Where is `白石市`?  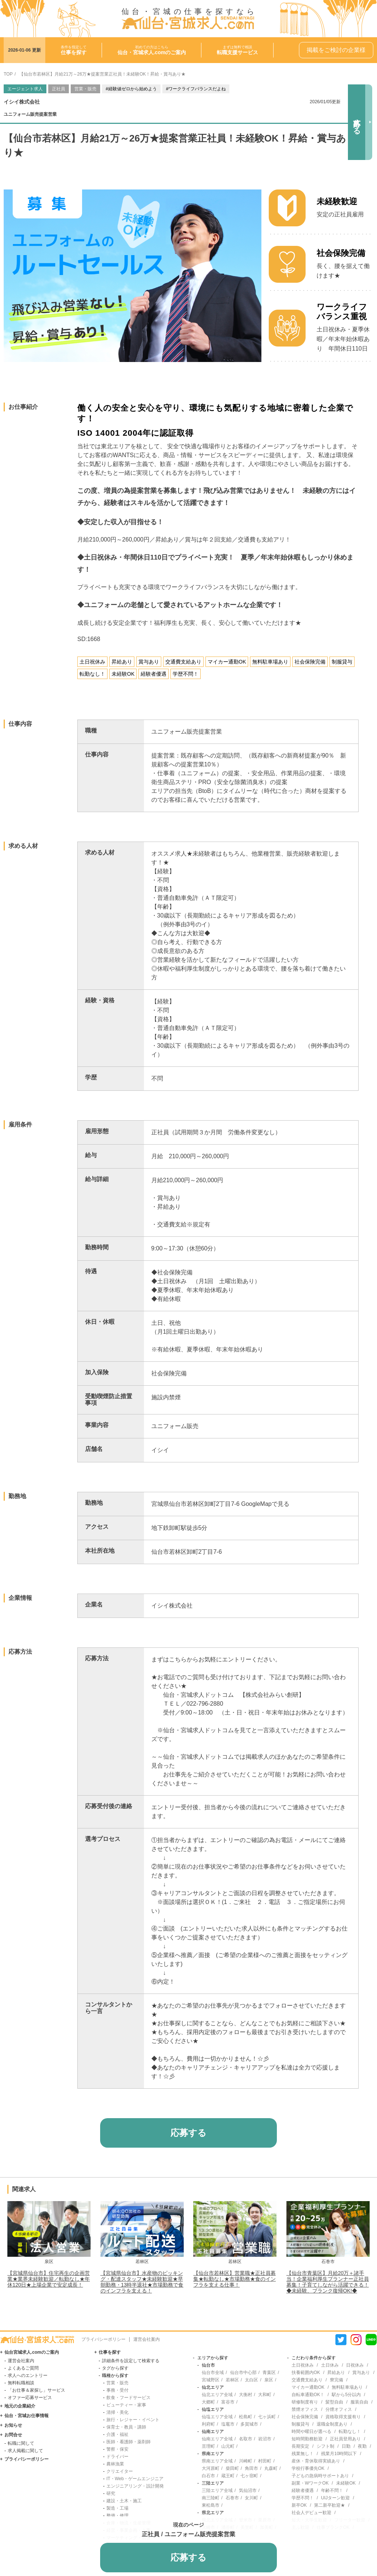 白石市 is located at coordinates (208, 2475).